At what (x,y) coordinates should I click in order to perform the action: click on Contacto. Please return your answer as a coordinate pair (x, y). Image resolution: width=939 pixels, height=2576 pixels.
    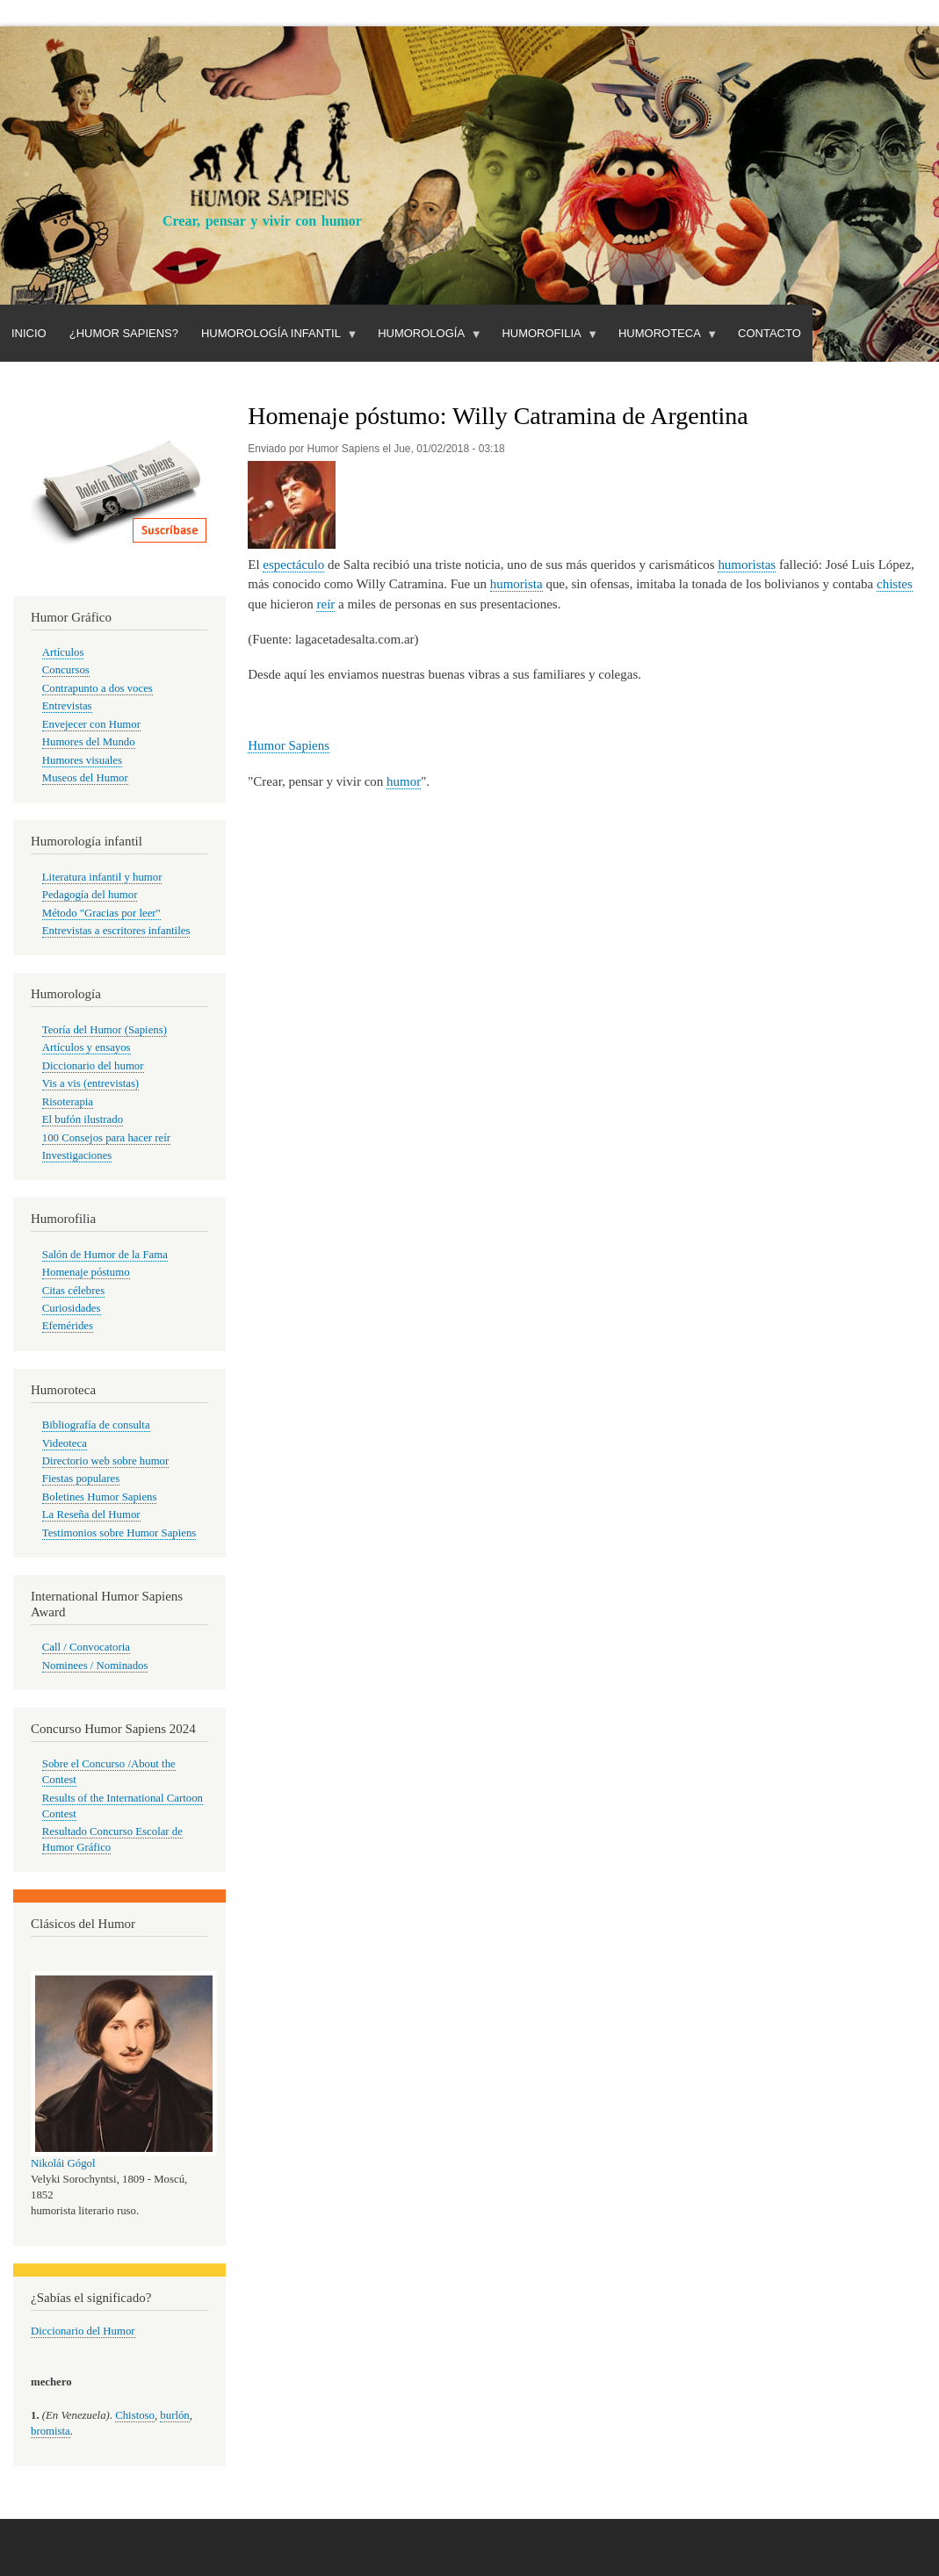
    Looking at the image, I should click on (769, 333).